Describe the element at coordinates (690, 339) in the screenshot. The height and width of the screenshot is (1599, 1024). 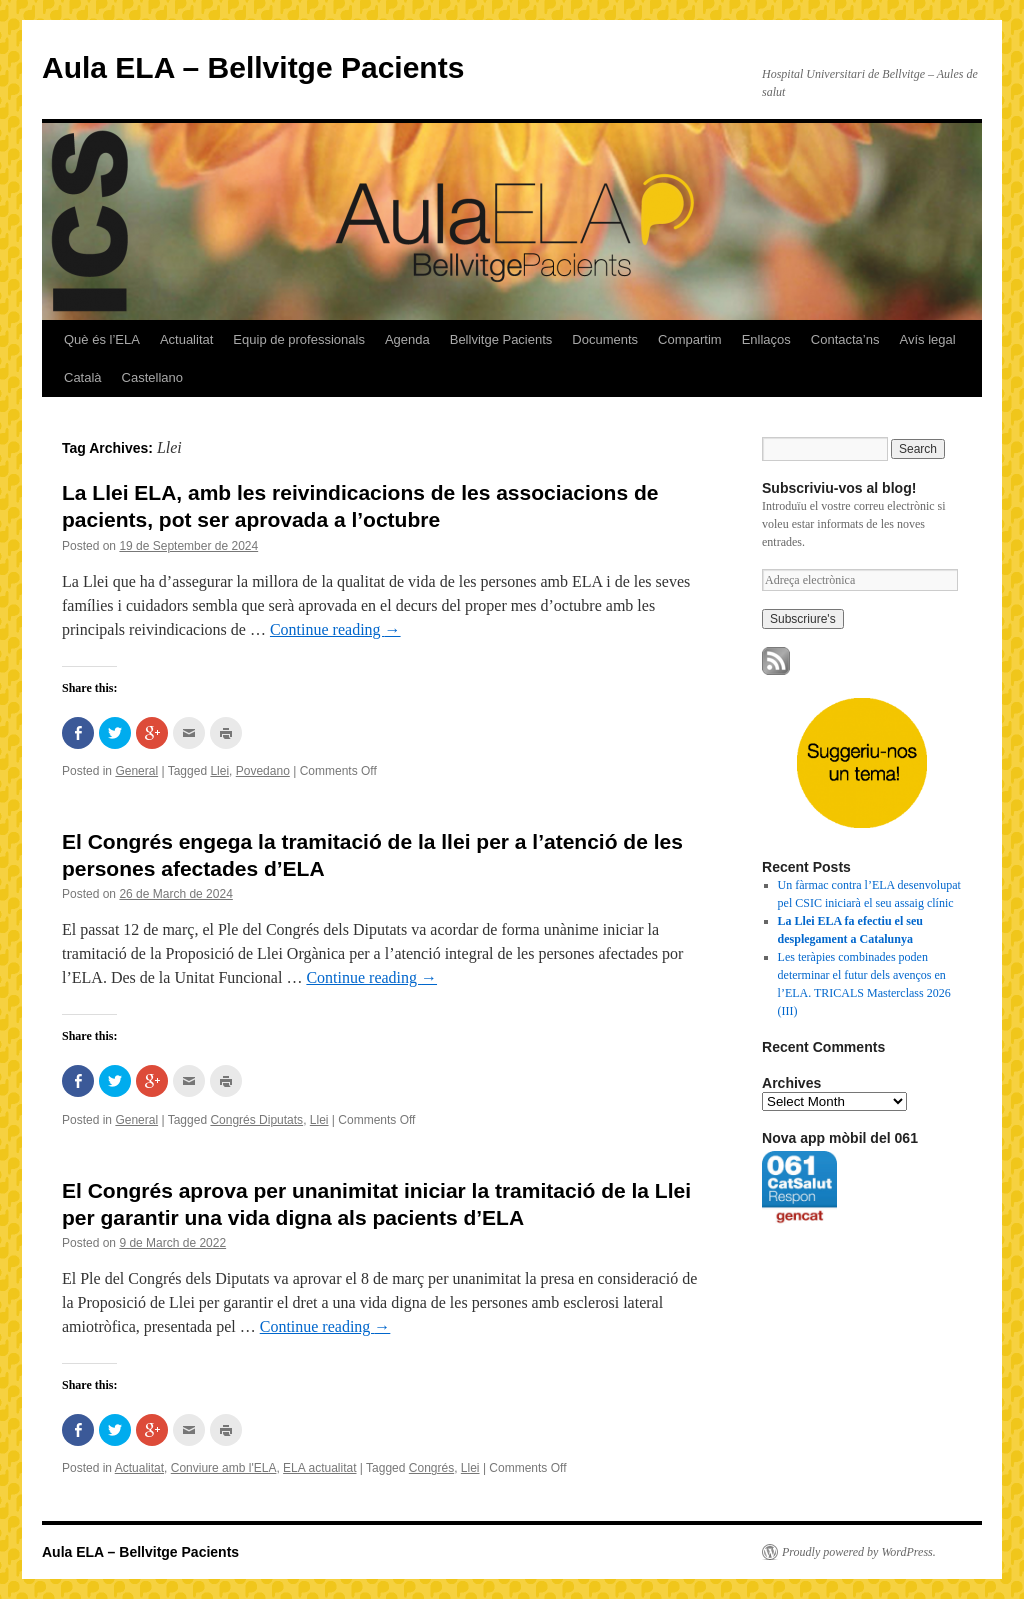
I see `Compartim` at that location.